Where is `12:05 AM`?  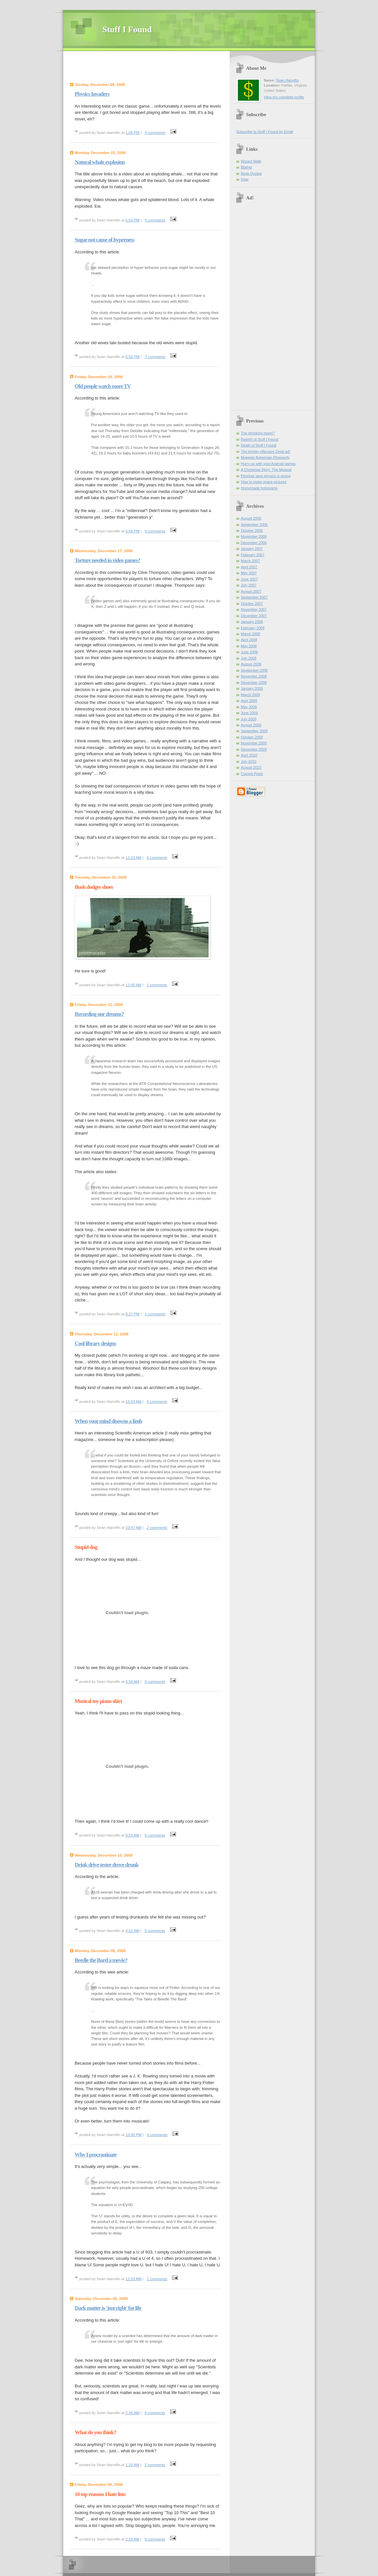
12:05 AM is located at coordinates (133, 985).